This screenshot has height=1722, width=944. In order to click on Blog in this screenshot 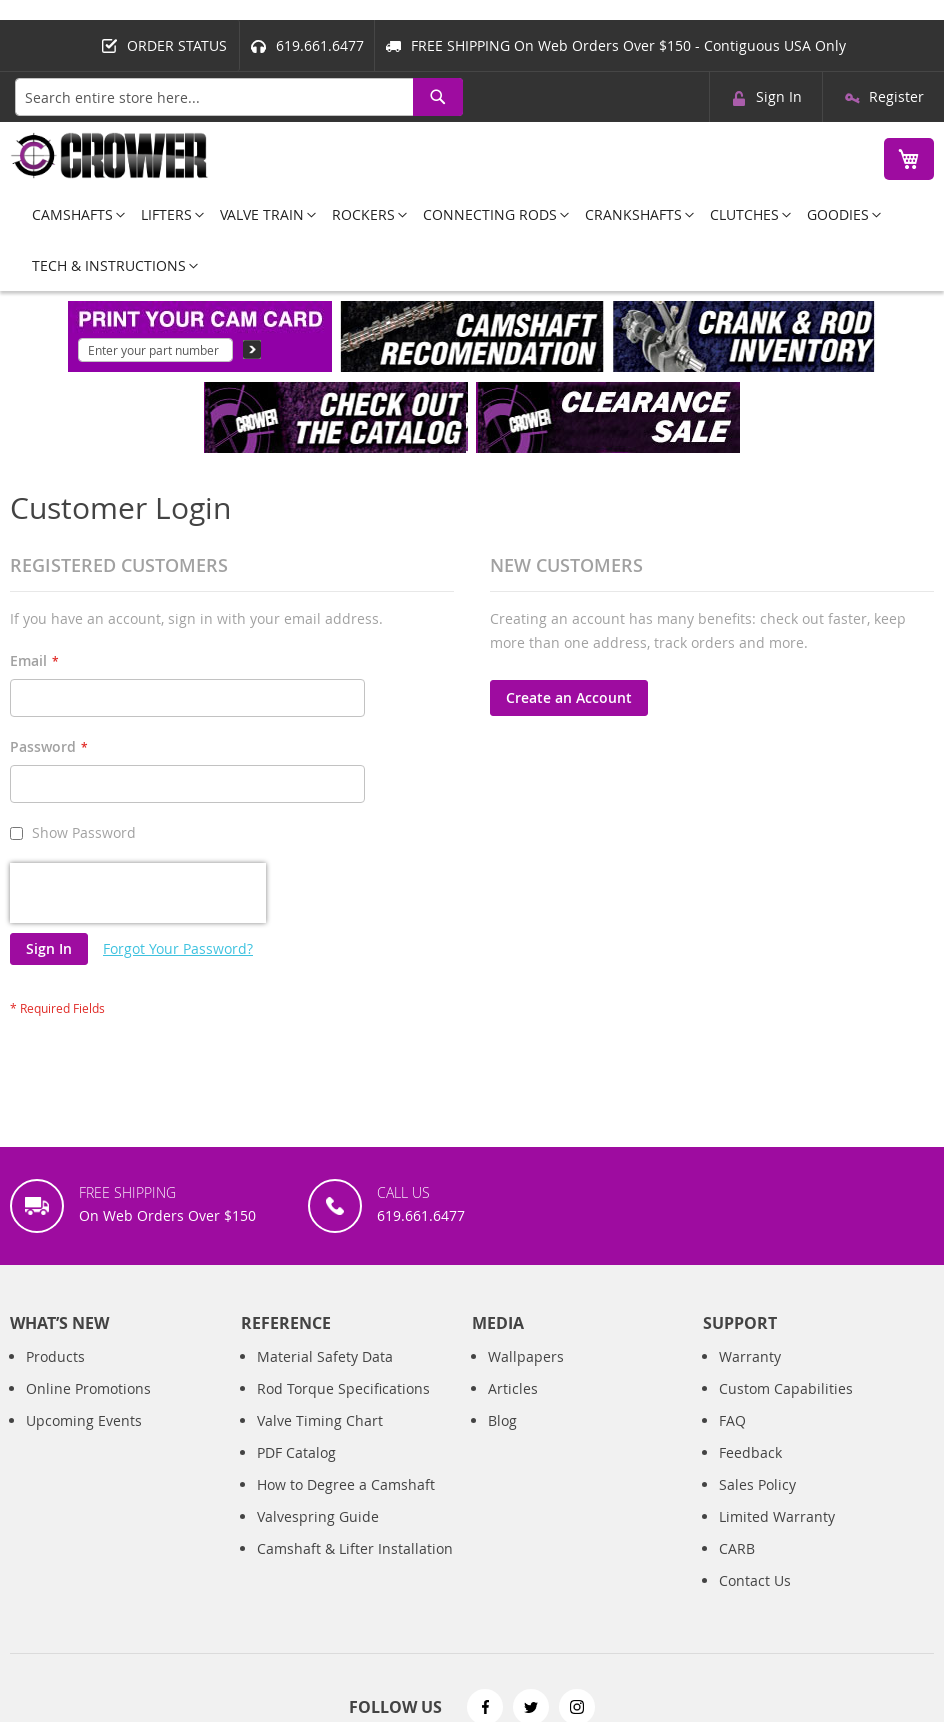, I will do `click(502, 1420)`.